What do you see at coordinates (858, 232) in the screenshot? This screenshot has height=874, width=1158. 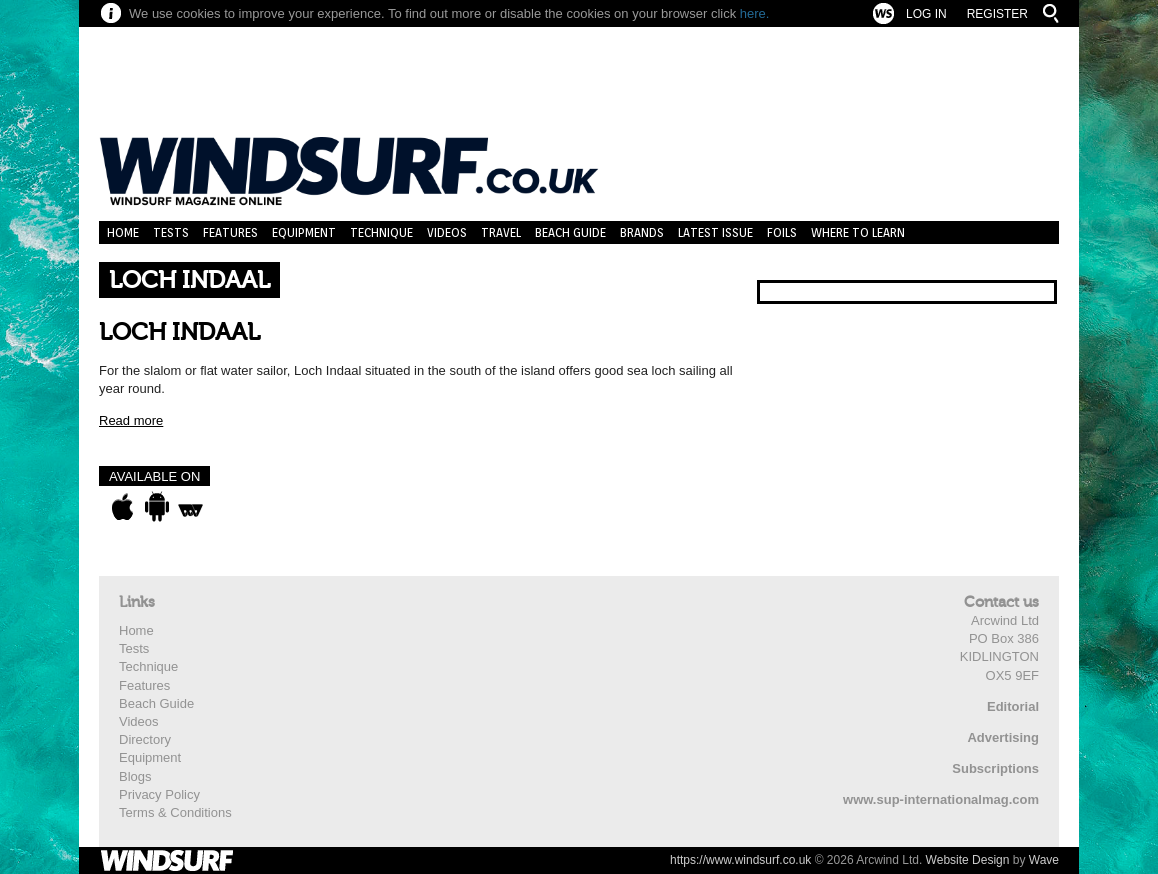 I see `Where to learn` at bounding box center [858, 232].